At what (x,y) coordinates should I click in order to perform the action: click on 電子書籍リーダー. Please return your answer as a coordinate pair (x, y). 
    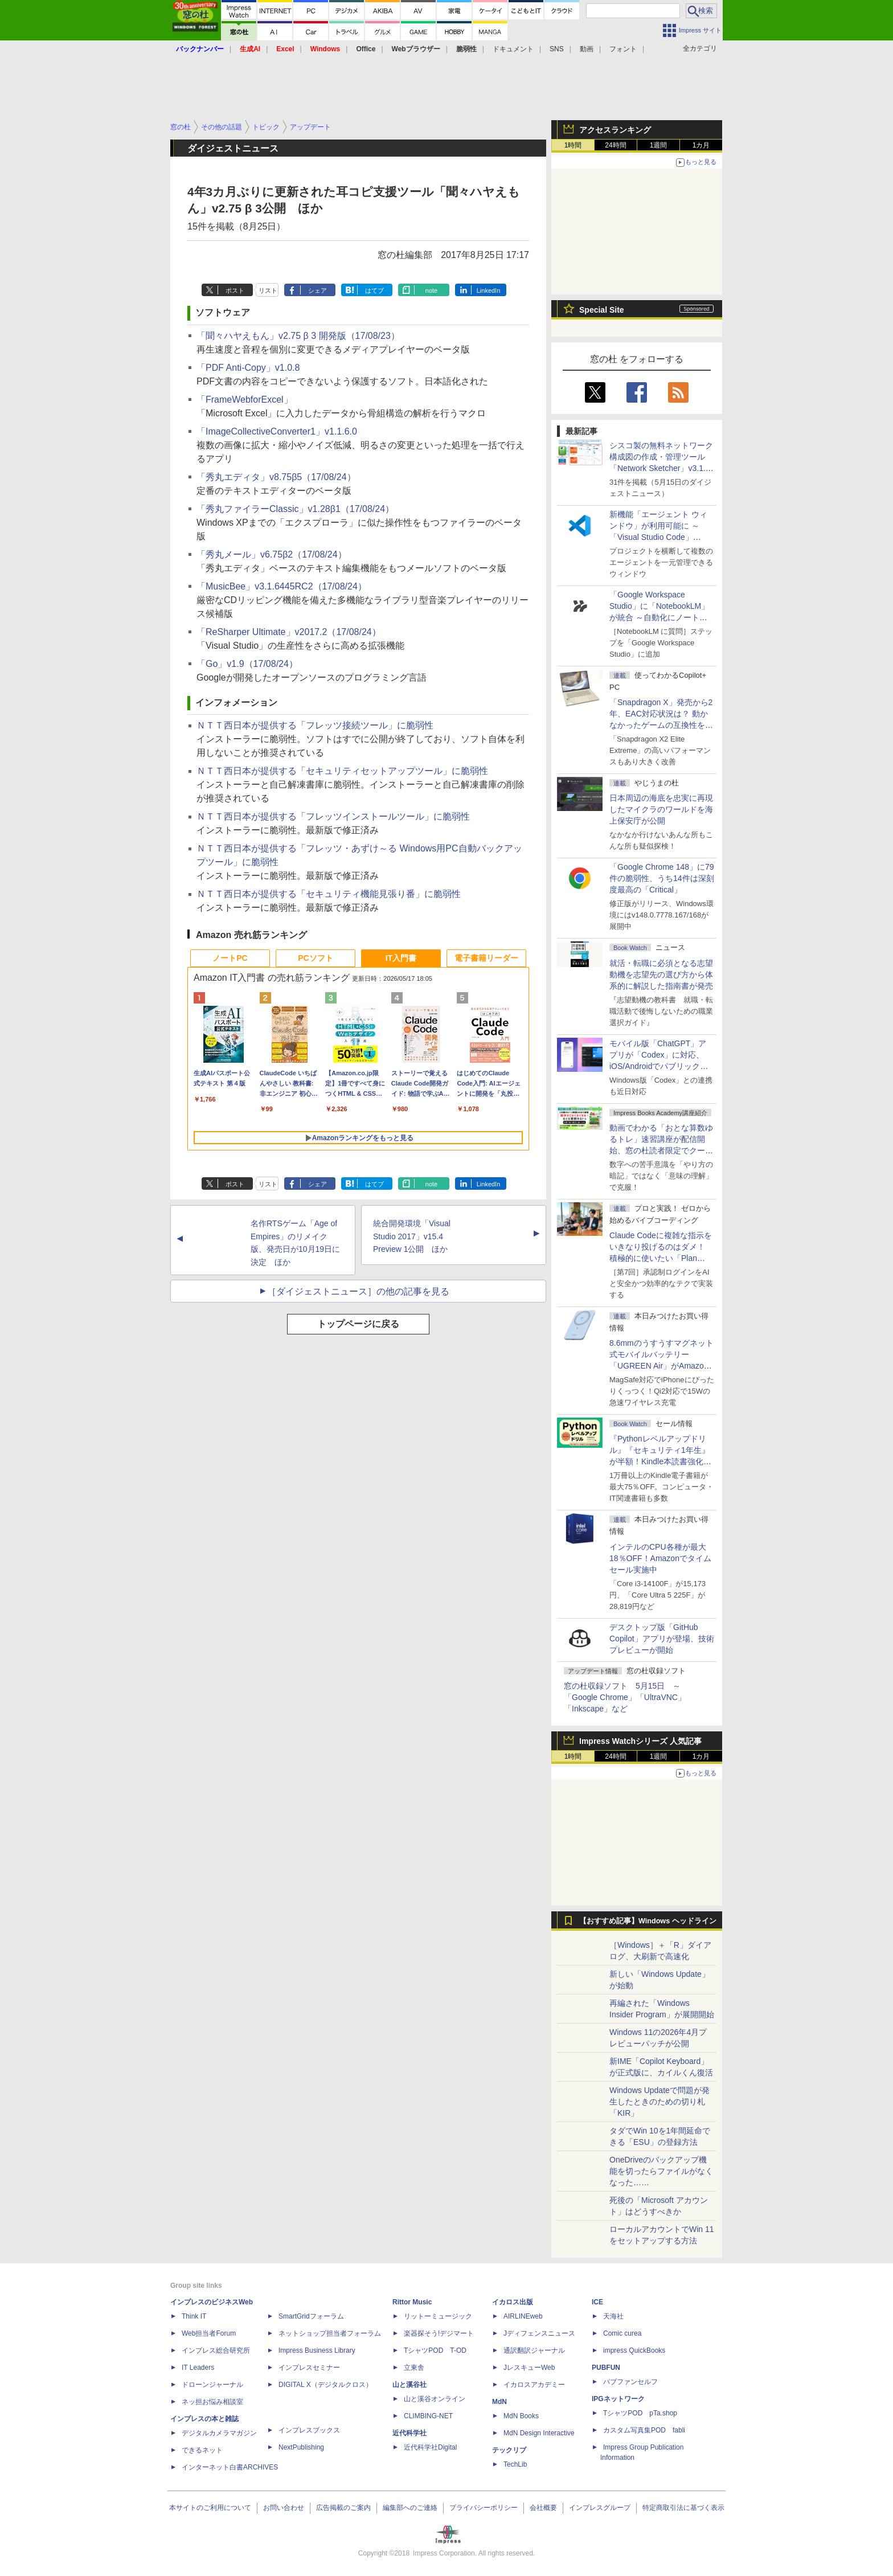
    Looking at the image, I should click on (486, 958).